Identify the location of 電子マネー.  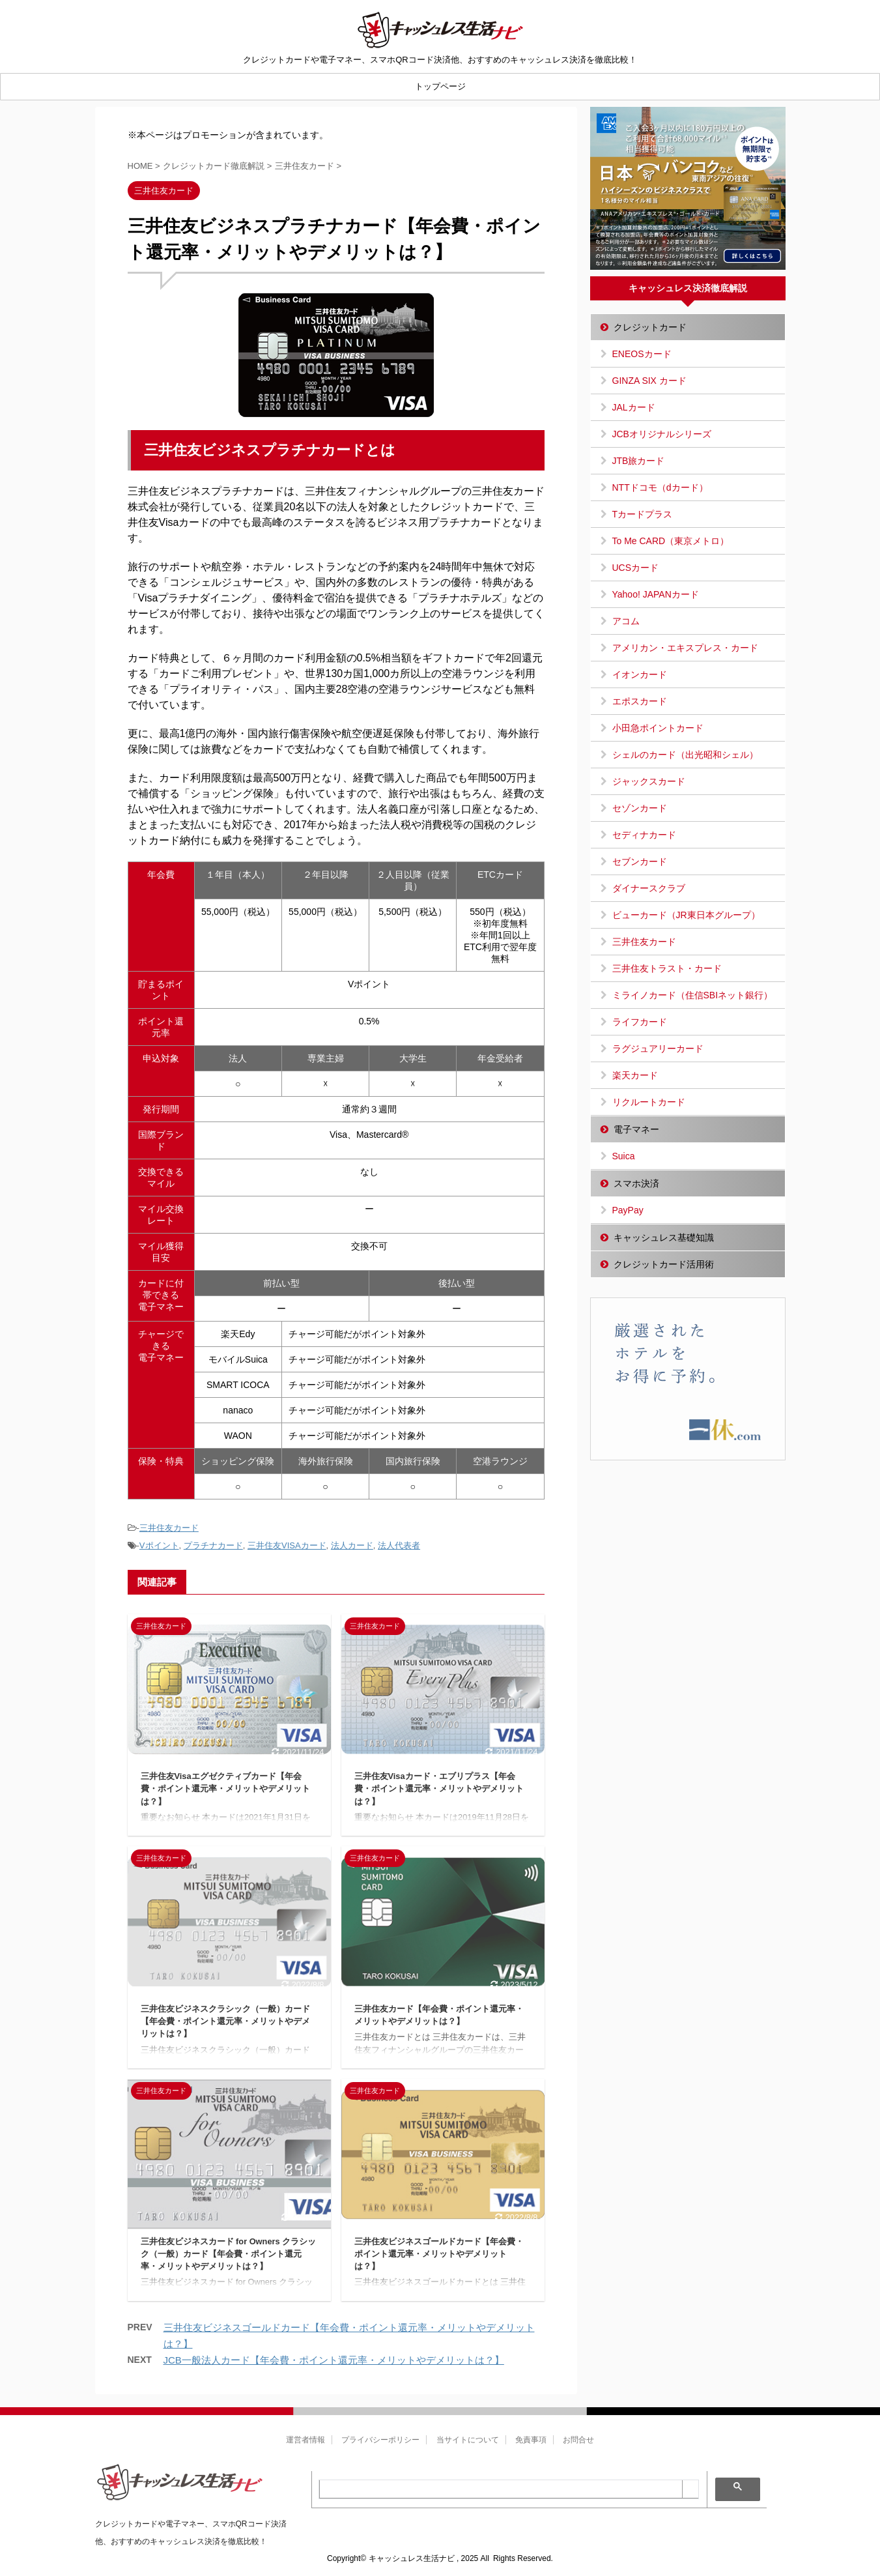
(636, 1129).